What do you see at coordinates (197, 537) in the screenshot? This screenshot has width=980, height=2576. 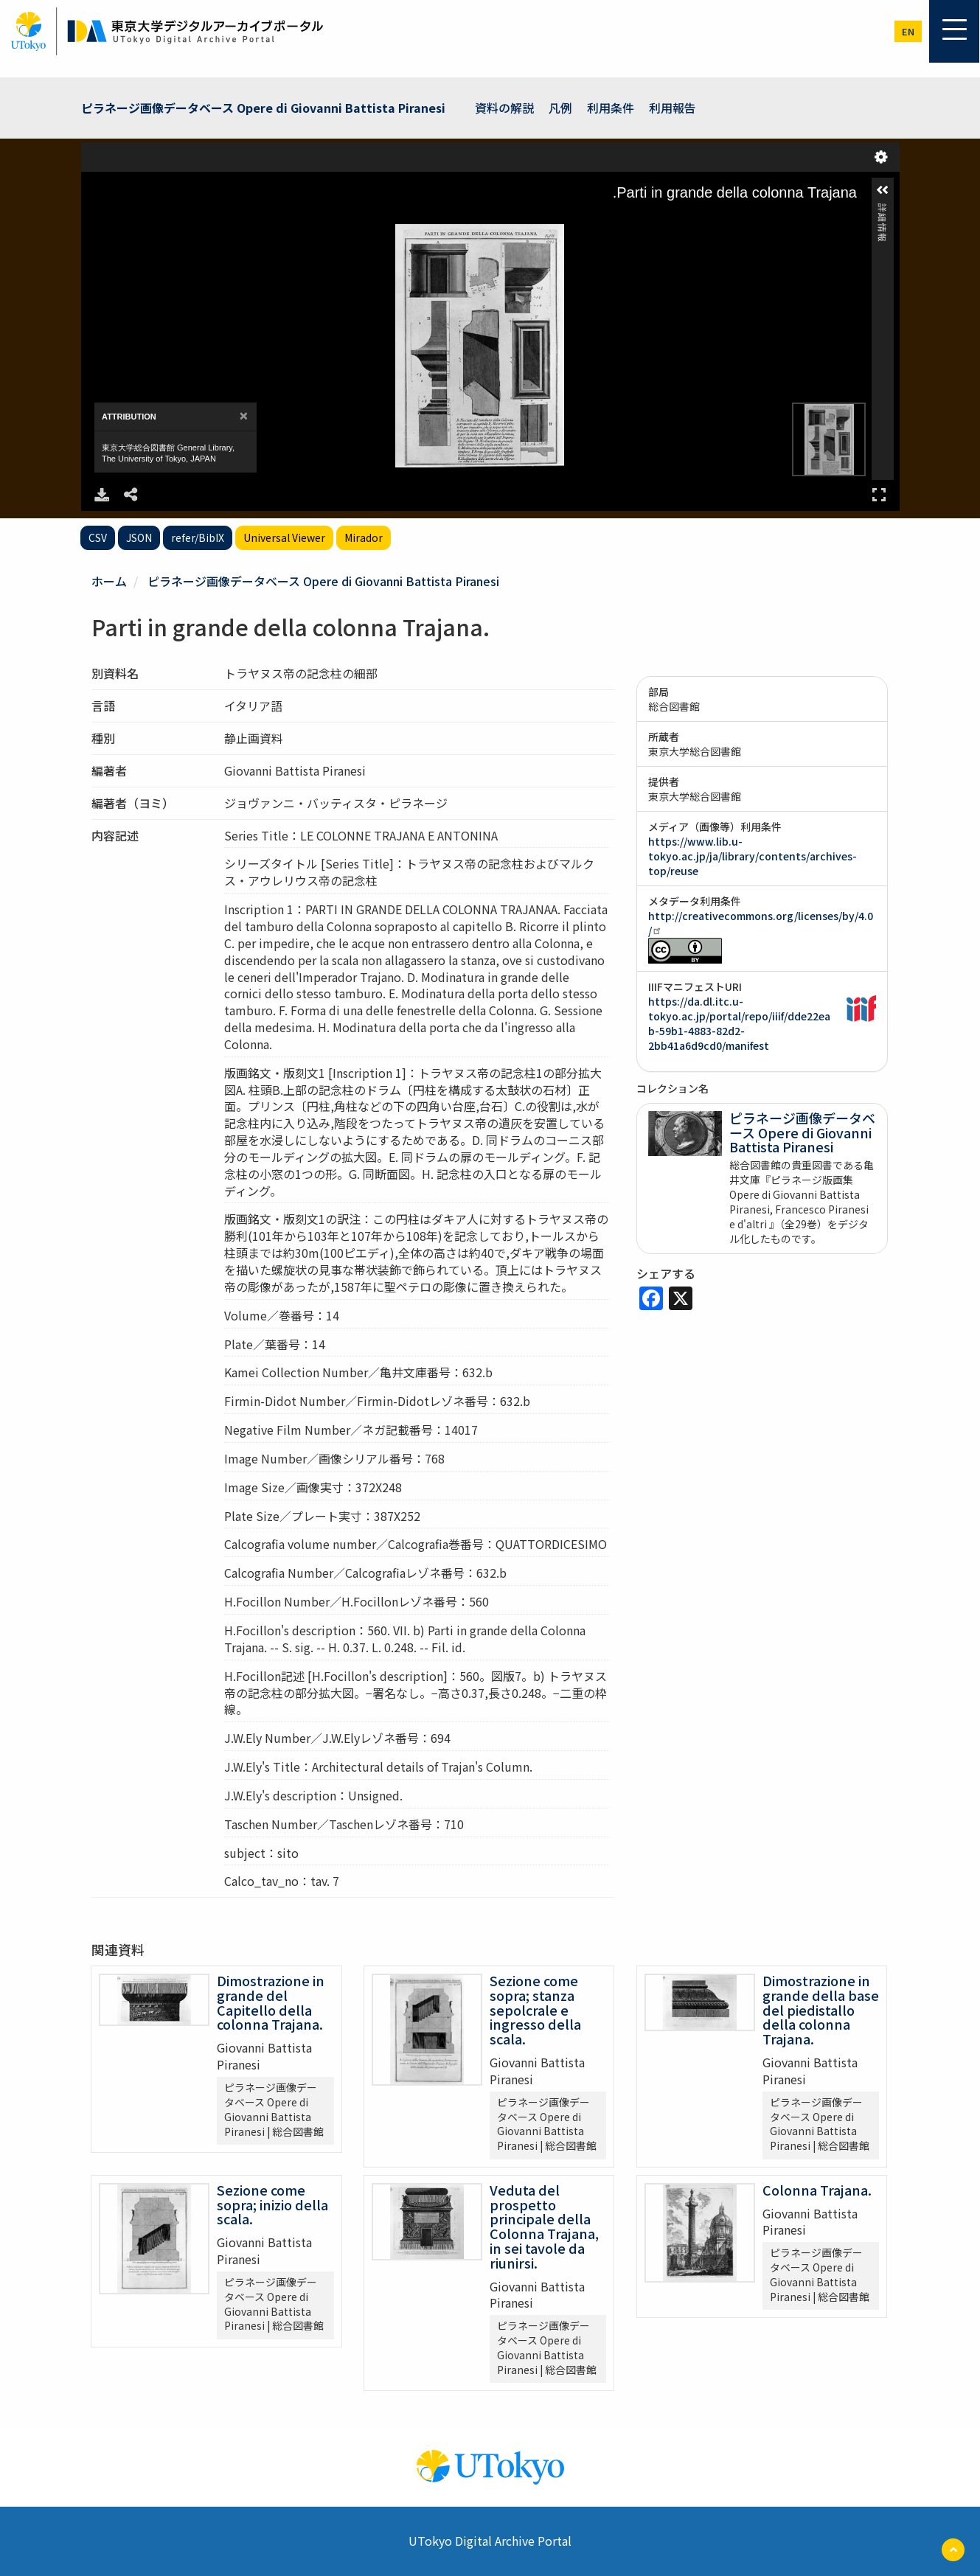 I see `refer/BibIX` at bounding box center [197, 537].